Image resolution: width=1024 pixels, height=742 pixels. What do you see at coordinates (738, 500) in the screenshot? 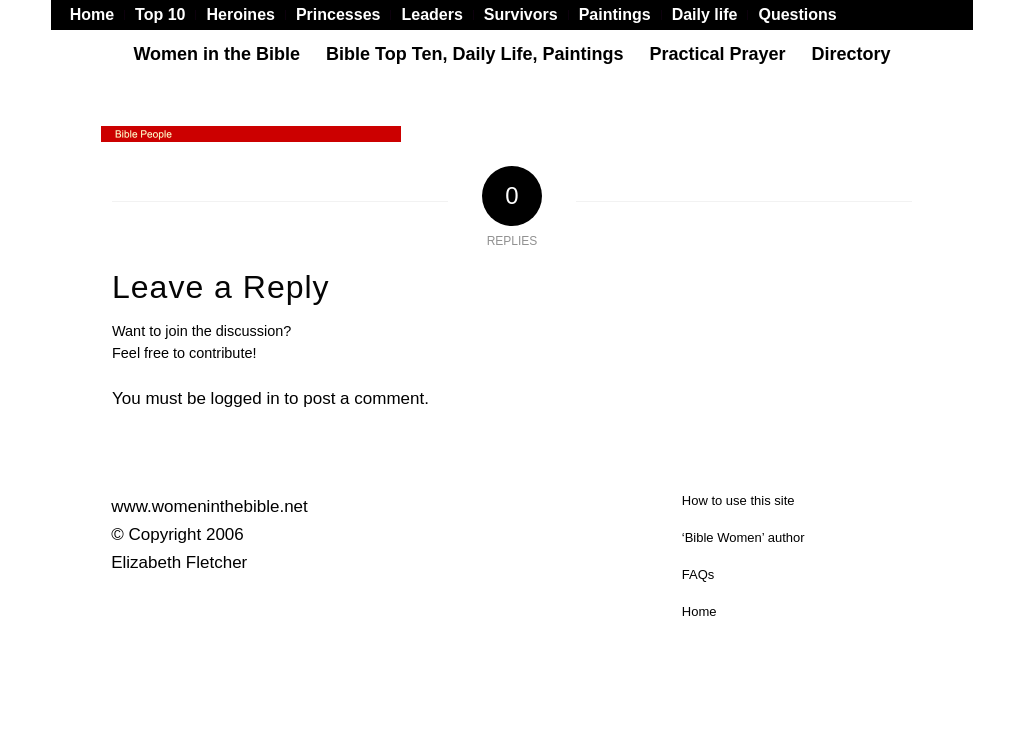
I see `How to use this site` at bounding box center [738, 500].